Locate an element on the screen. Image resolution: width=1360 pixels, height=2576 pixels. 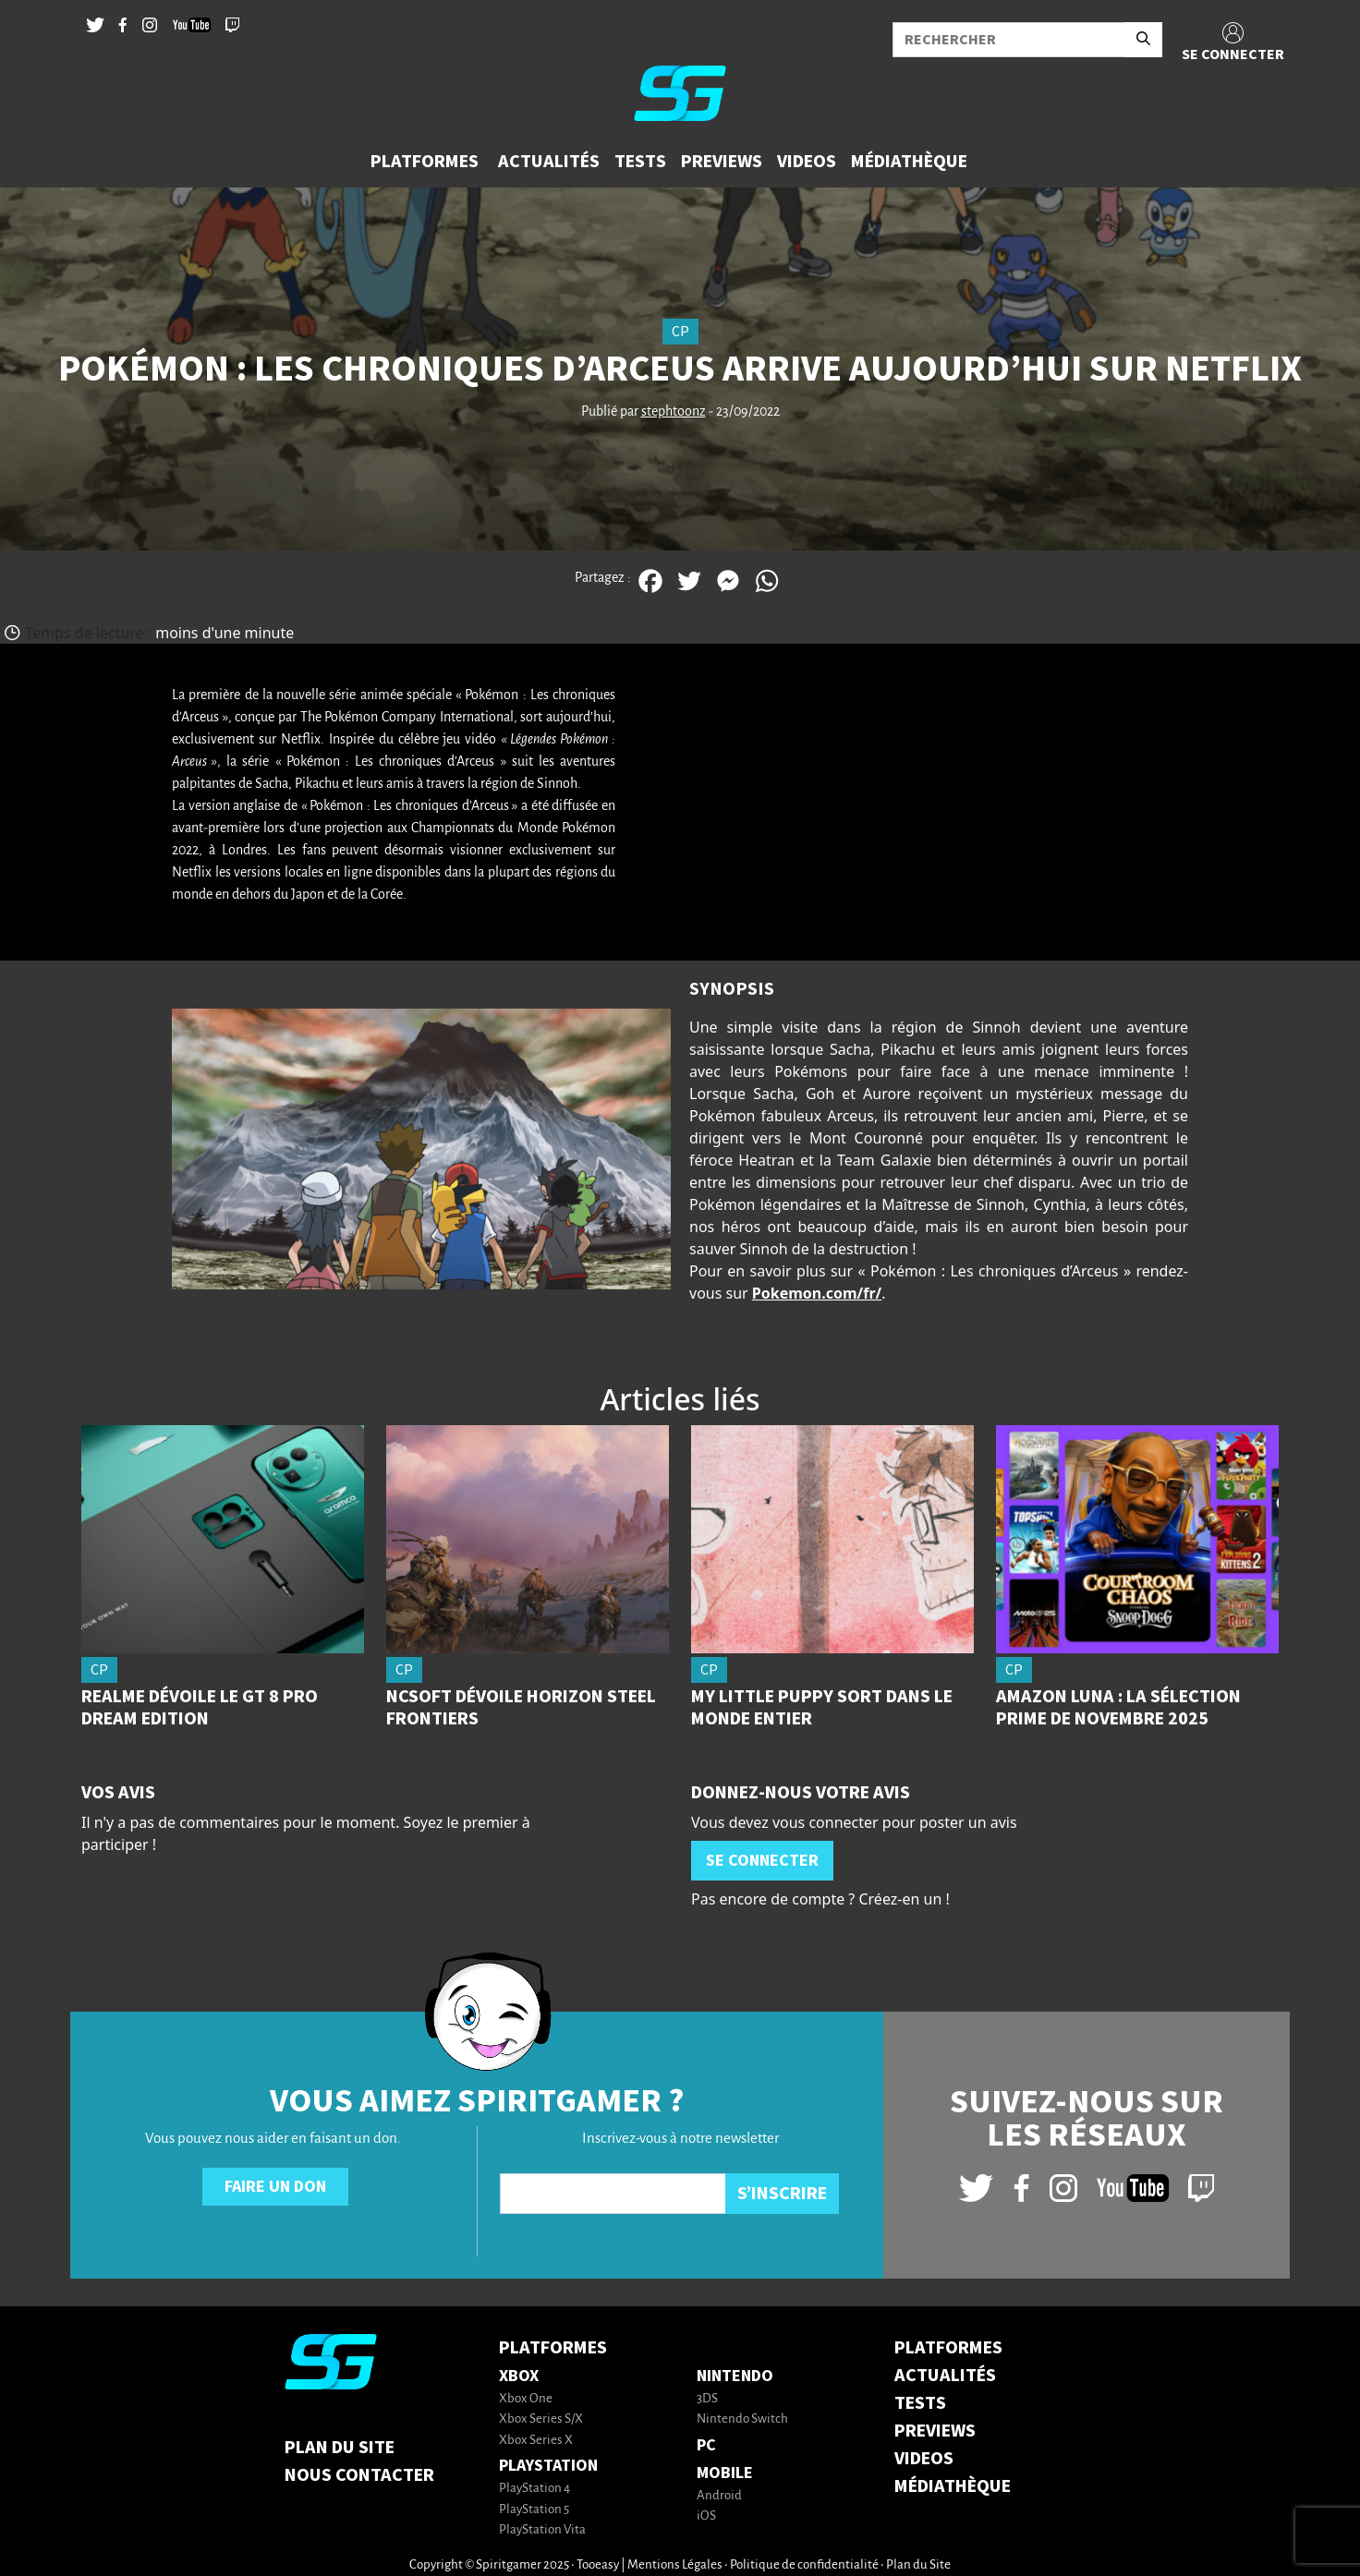
PlayStation 4 is located at coordinates (534, 2489).